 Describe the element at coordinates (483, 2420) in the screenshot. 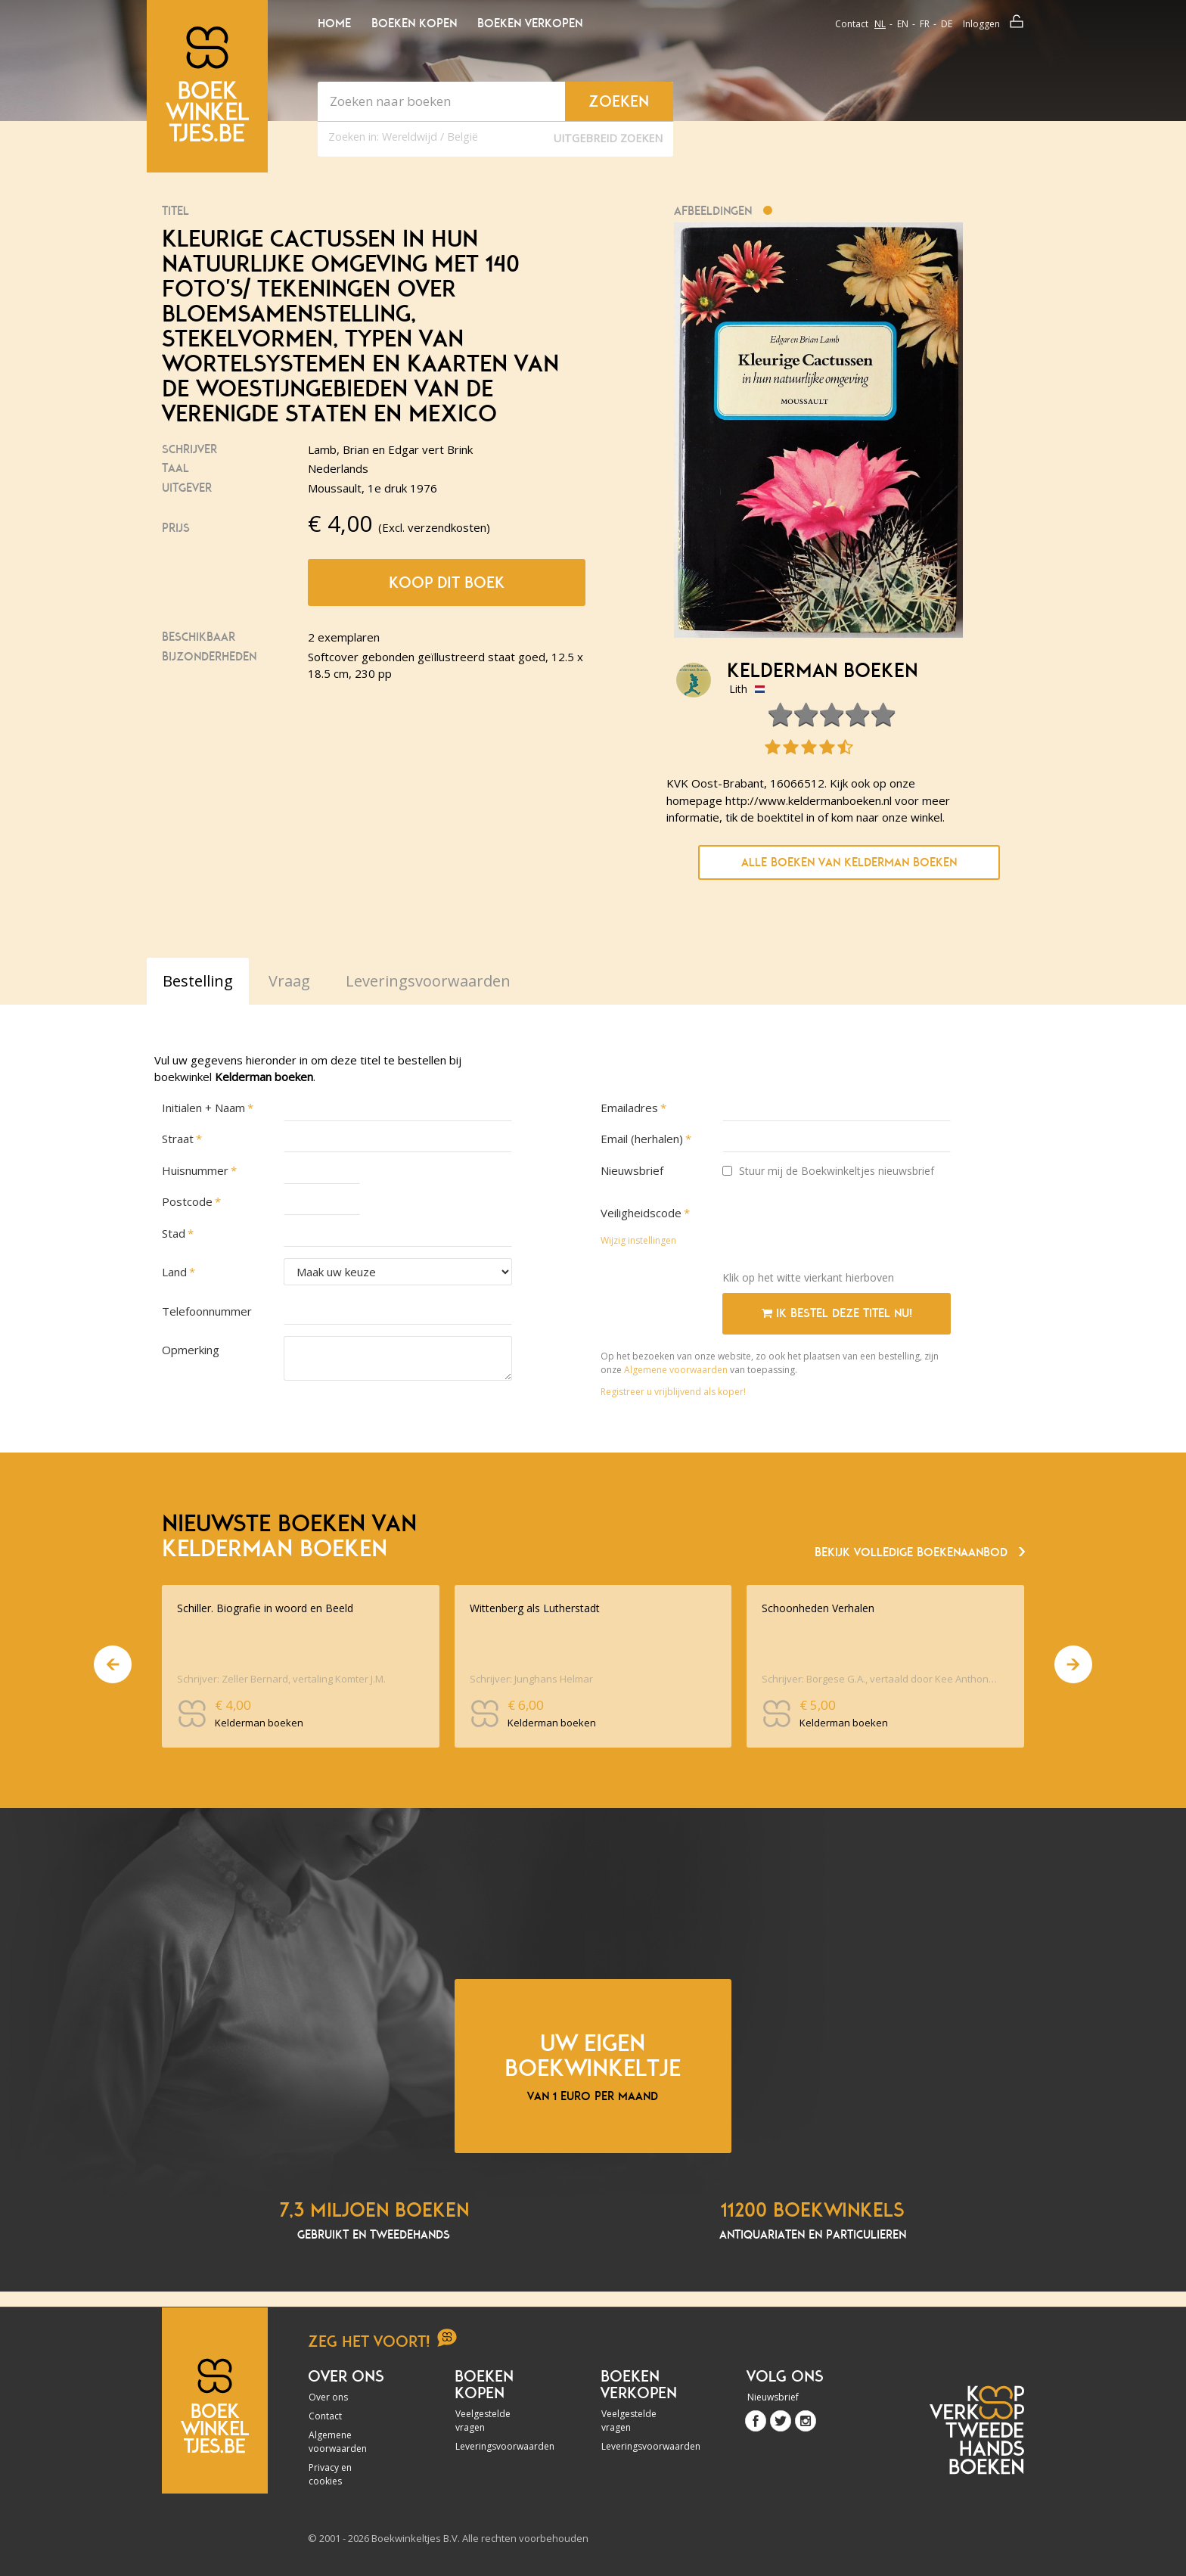

I see `Veelgestelde vragen` at that location.